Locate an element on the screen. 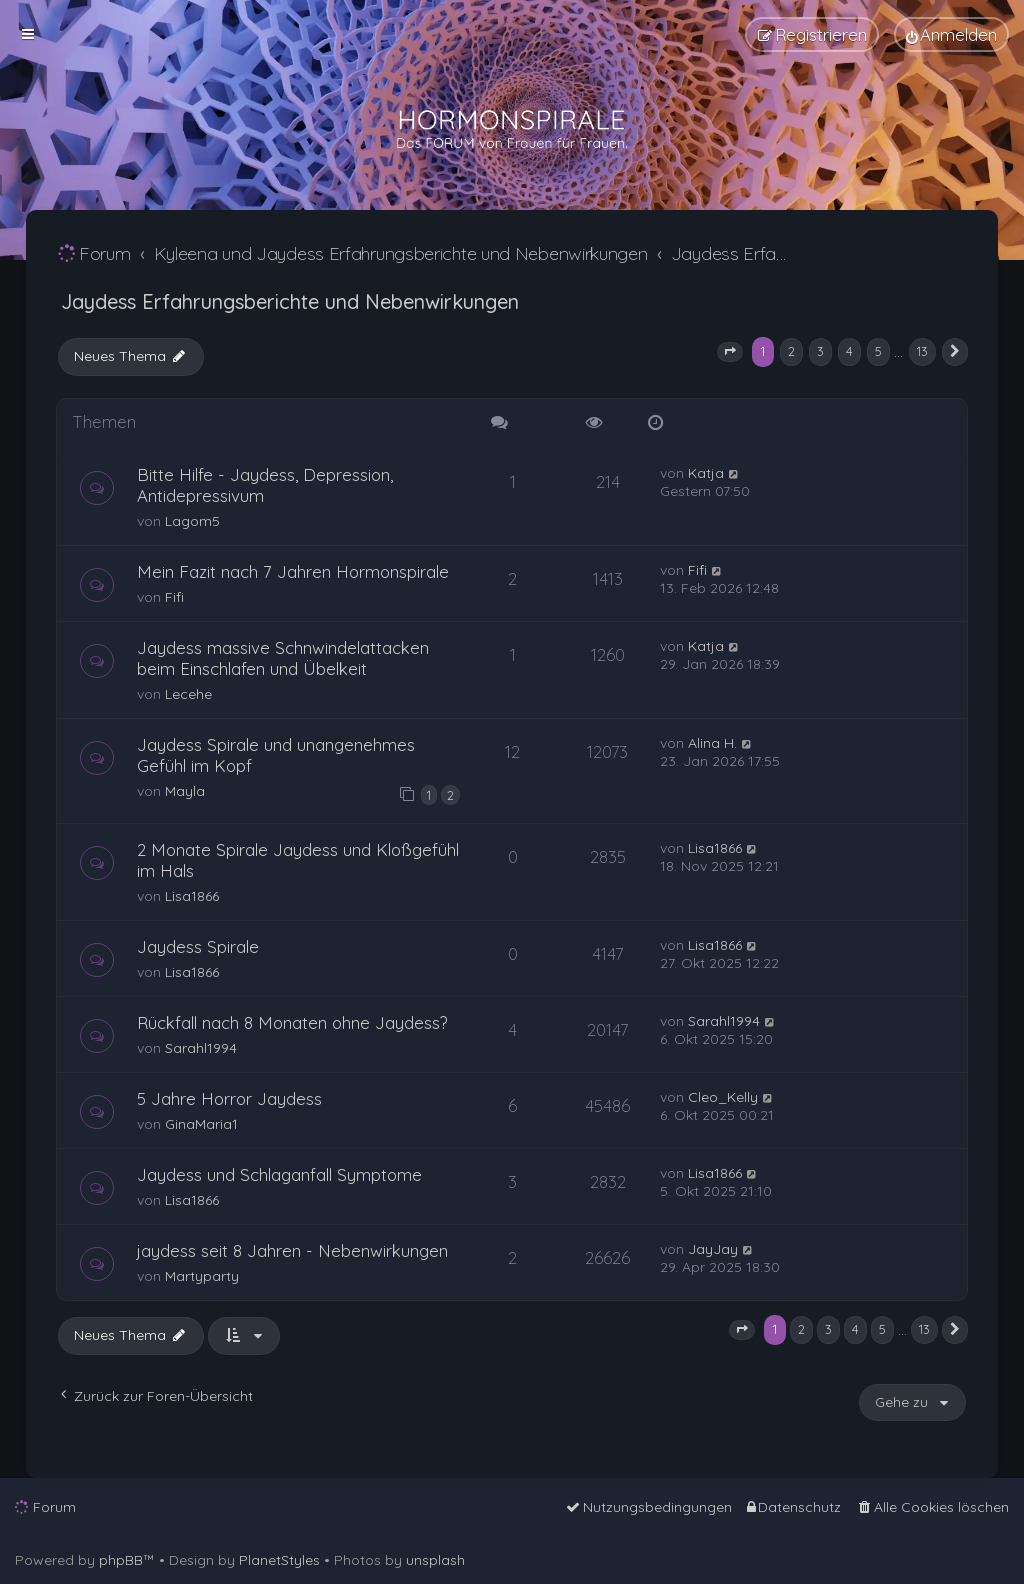  2 [button] is located at coordinates (791, 351).